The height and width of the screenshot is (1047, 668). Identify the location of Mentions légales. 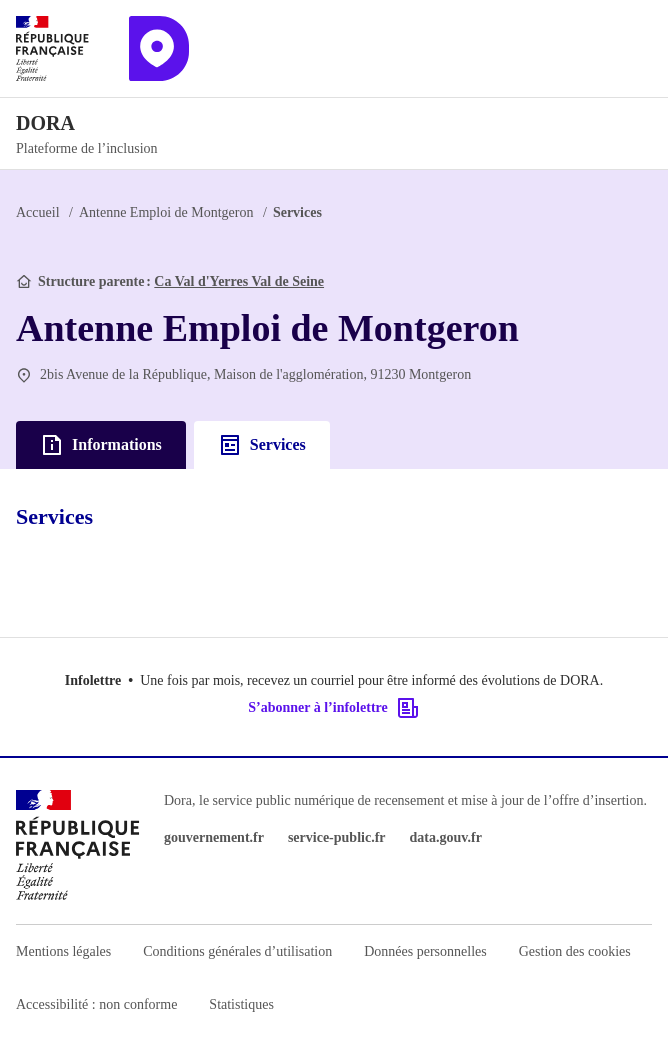
(63, 951).